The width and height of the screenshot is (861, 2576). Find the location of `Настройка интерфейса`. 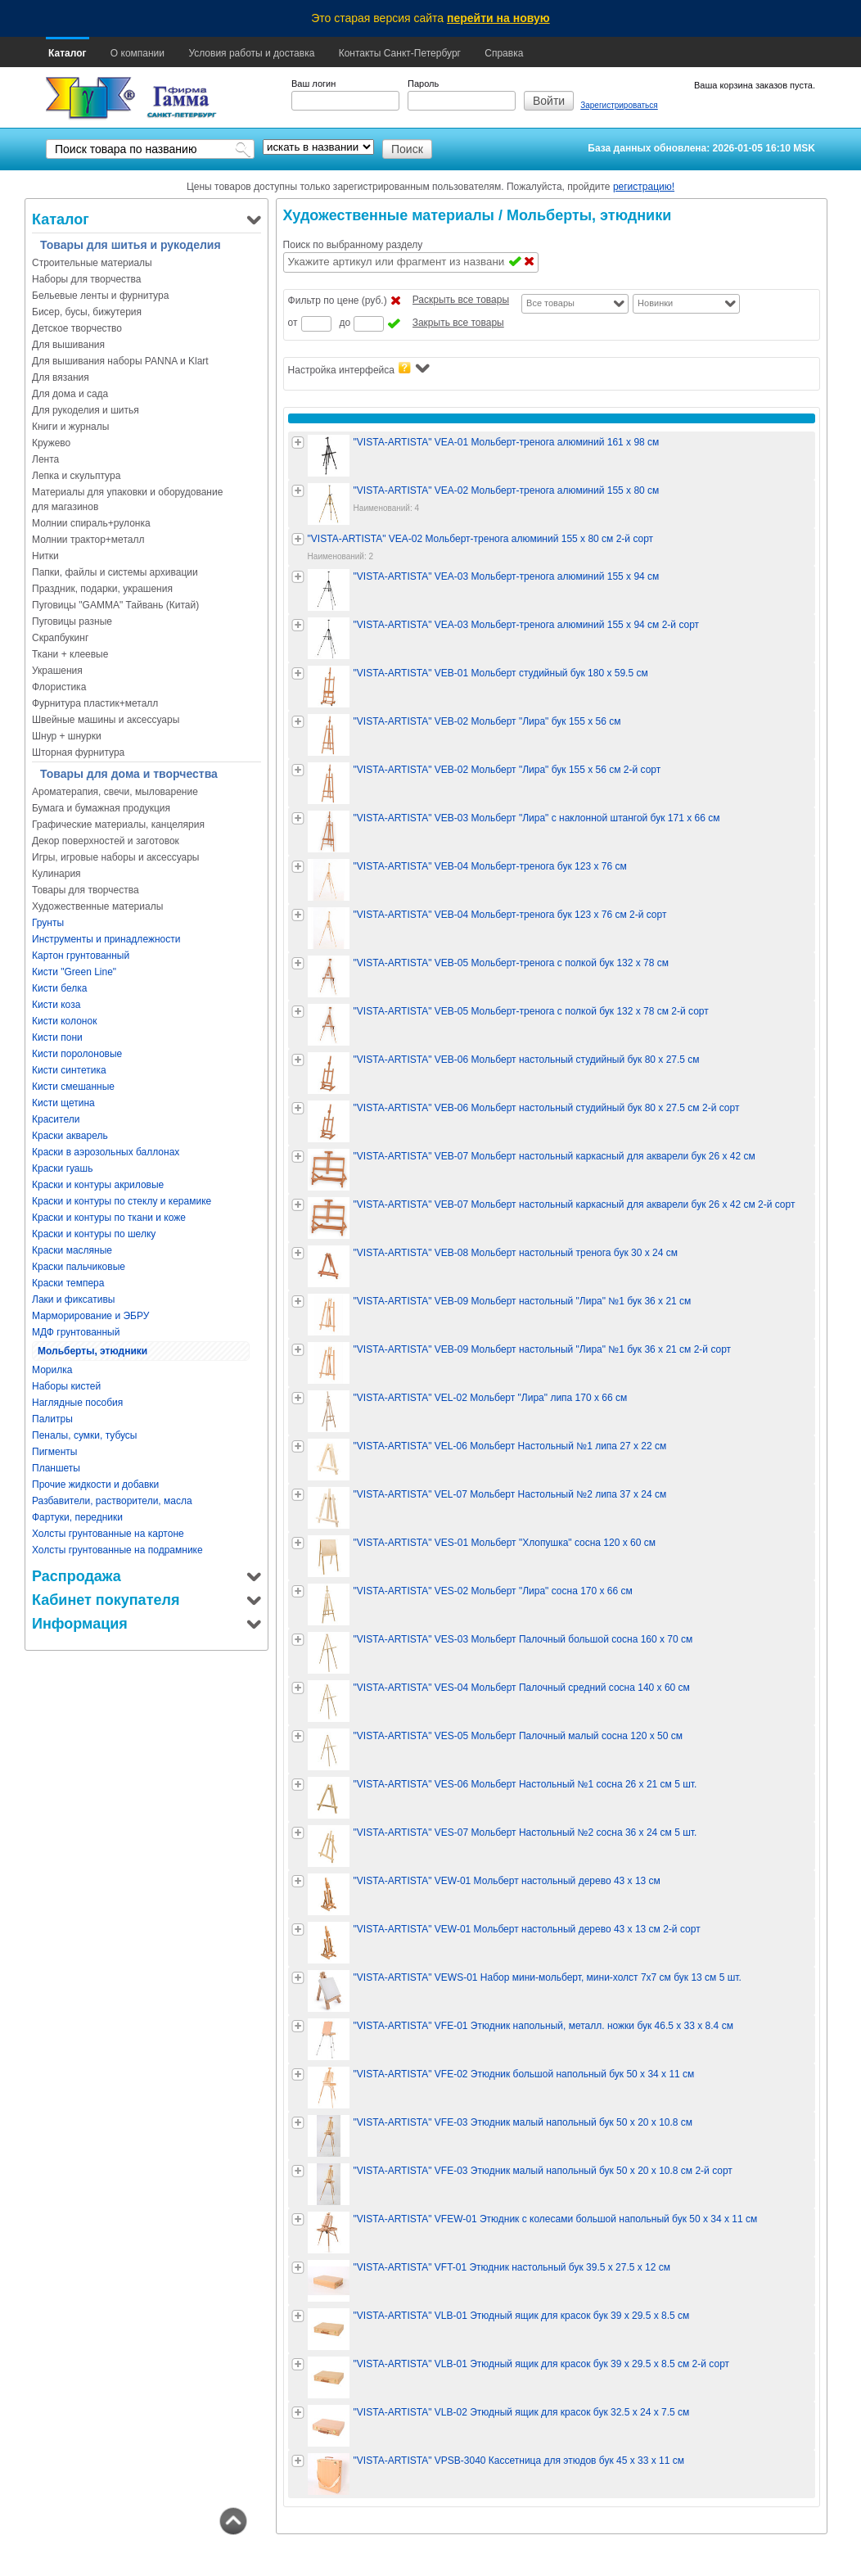

Настройка интерфейса is located at coordinates (359, 369).